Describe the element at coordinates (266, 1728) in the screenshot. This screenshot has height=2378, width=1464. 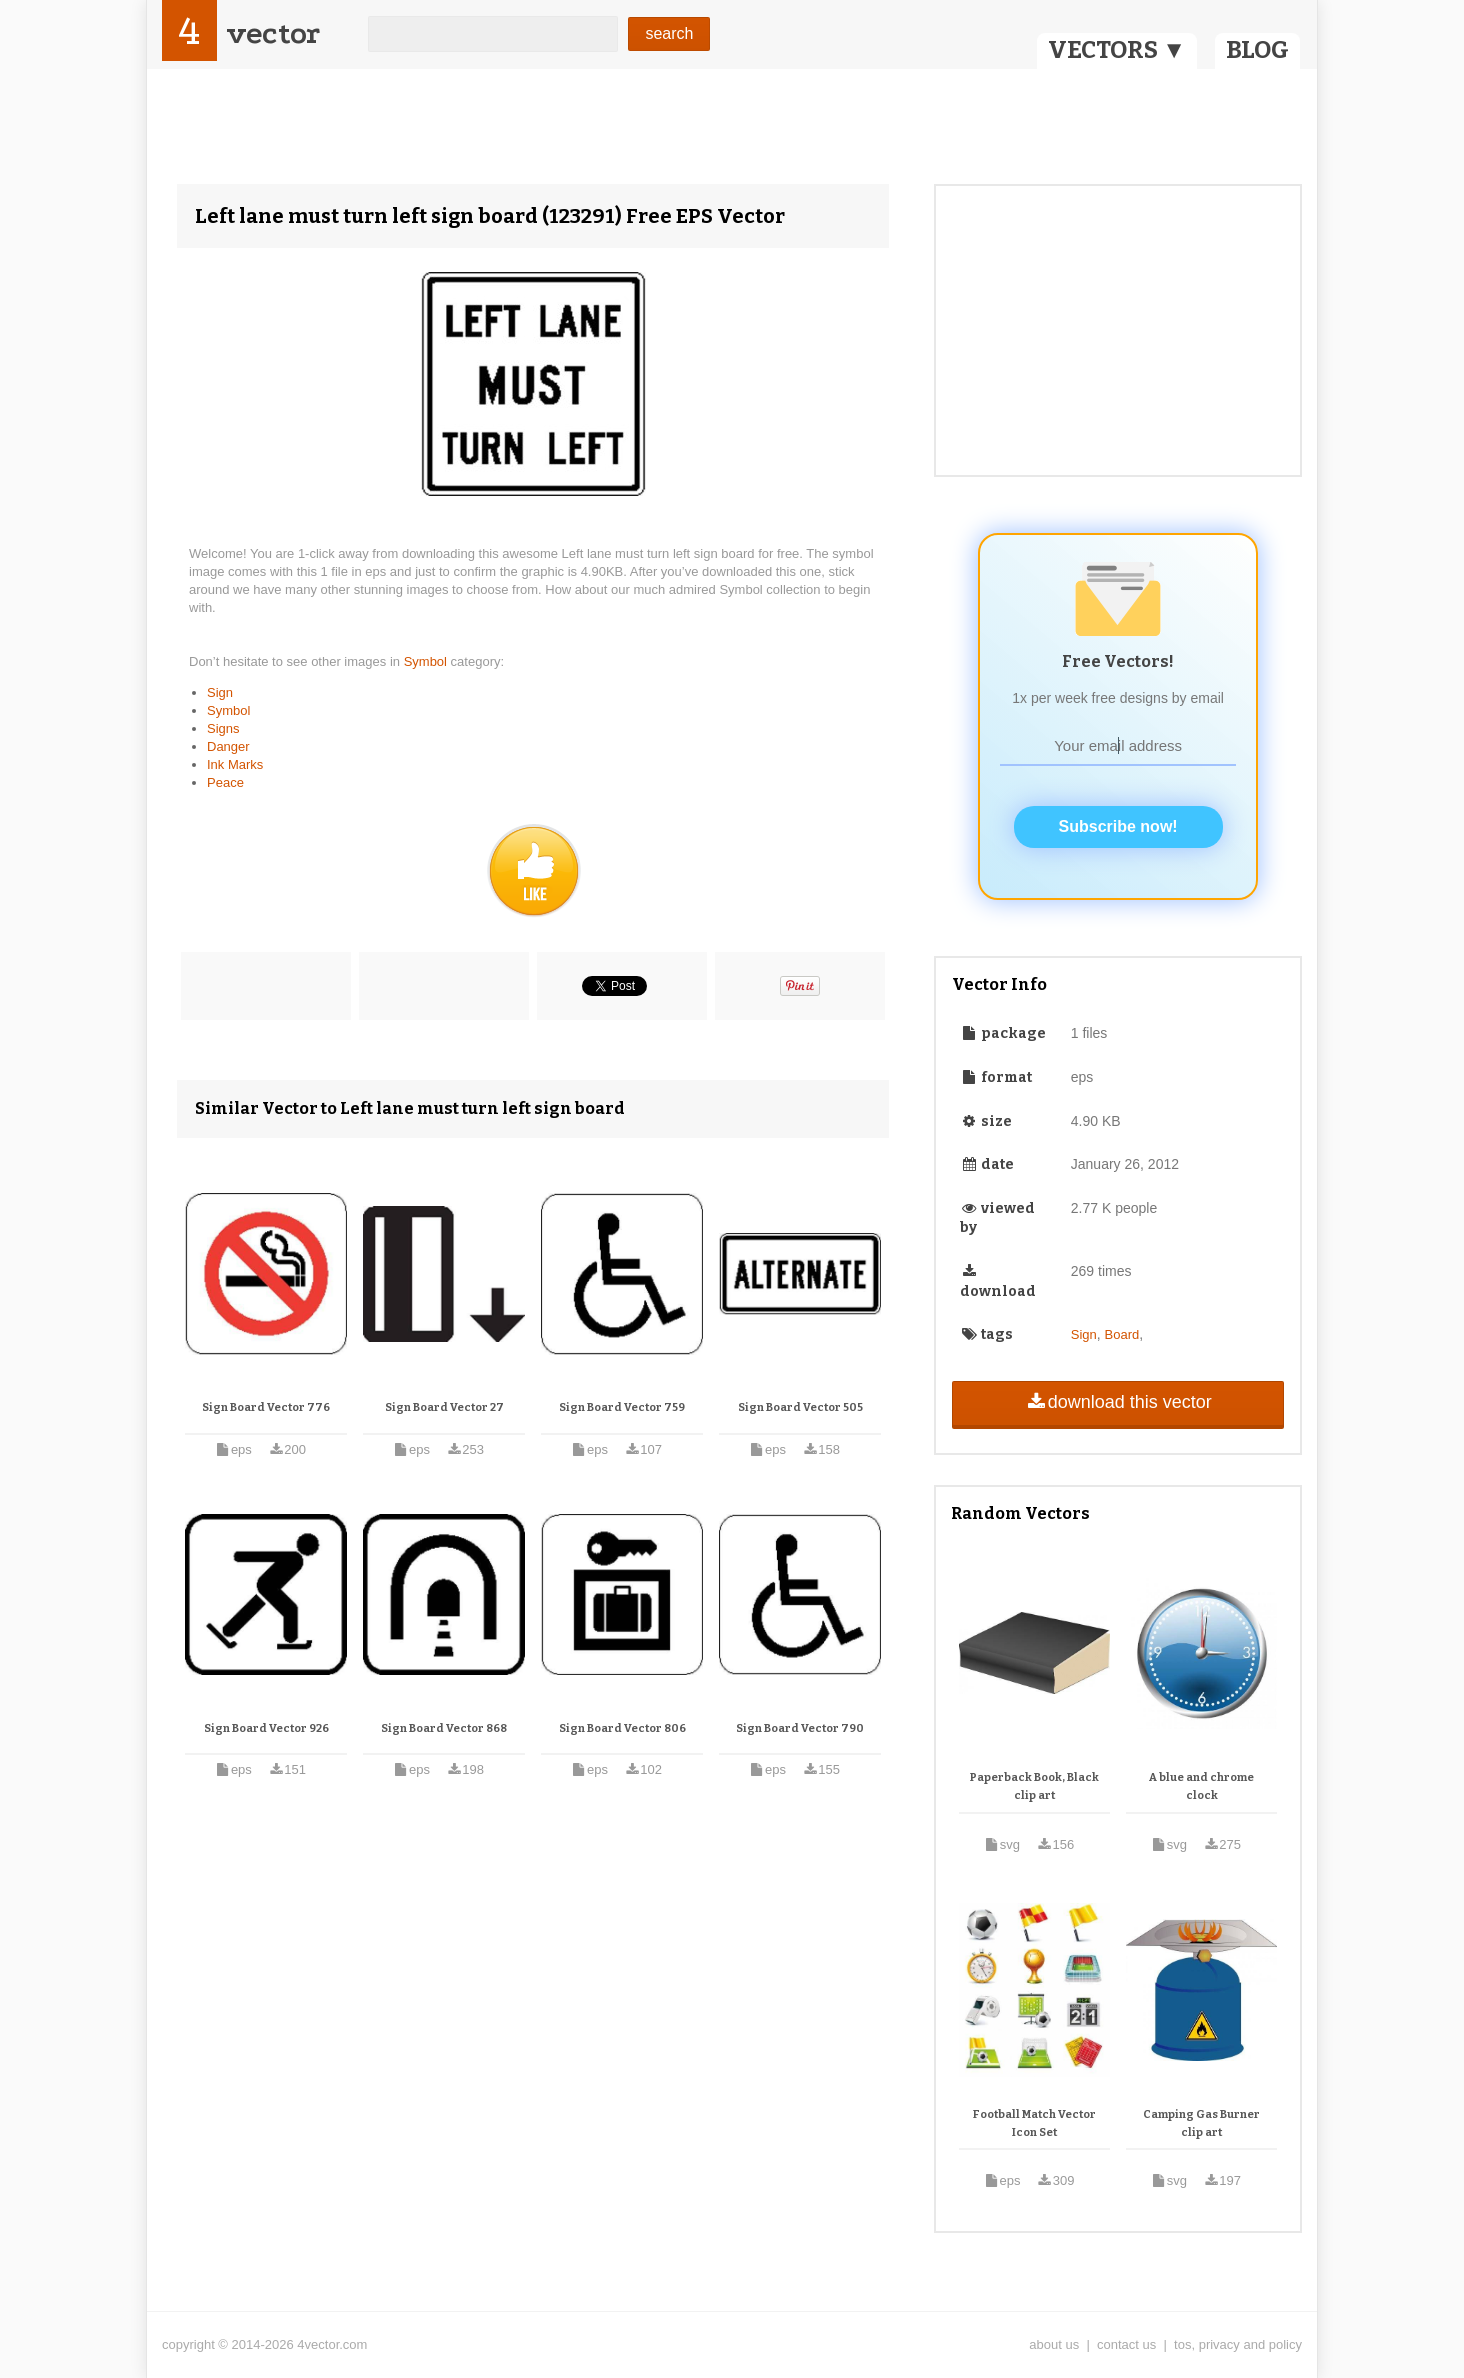
I see `Sign Board Vector 926` at that location.